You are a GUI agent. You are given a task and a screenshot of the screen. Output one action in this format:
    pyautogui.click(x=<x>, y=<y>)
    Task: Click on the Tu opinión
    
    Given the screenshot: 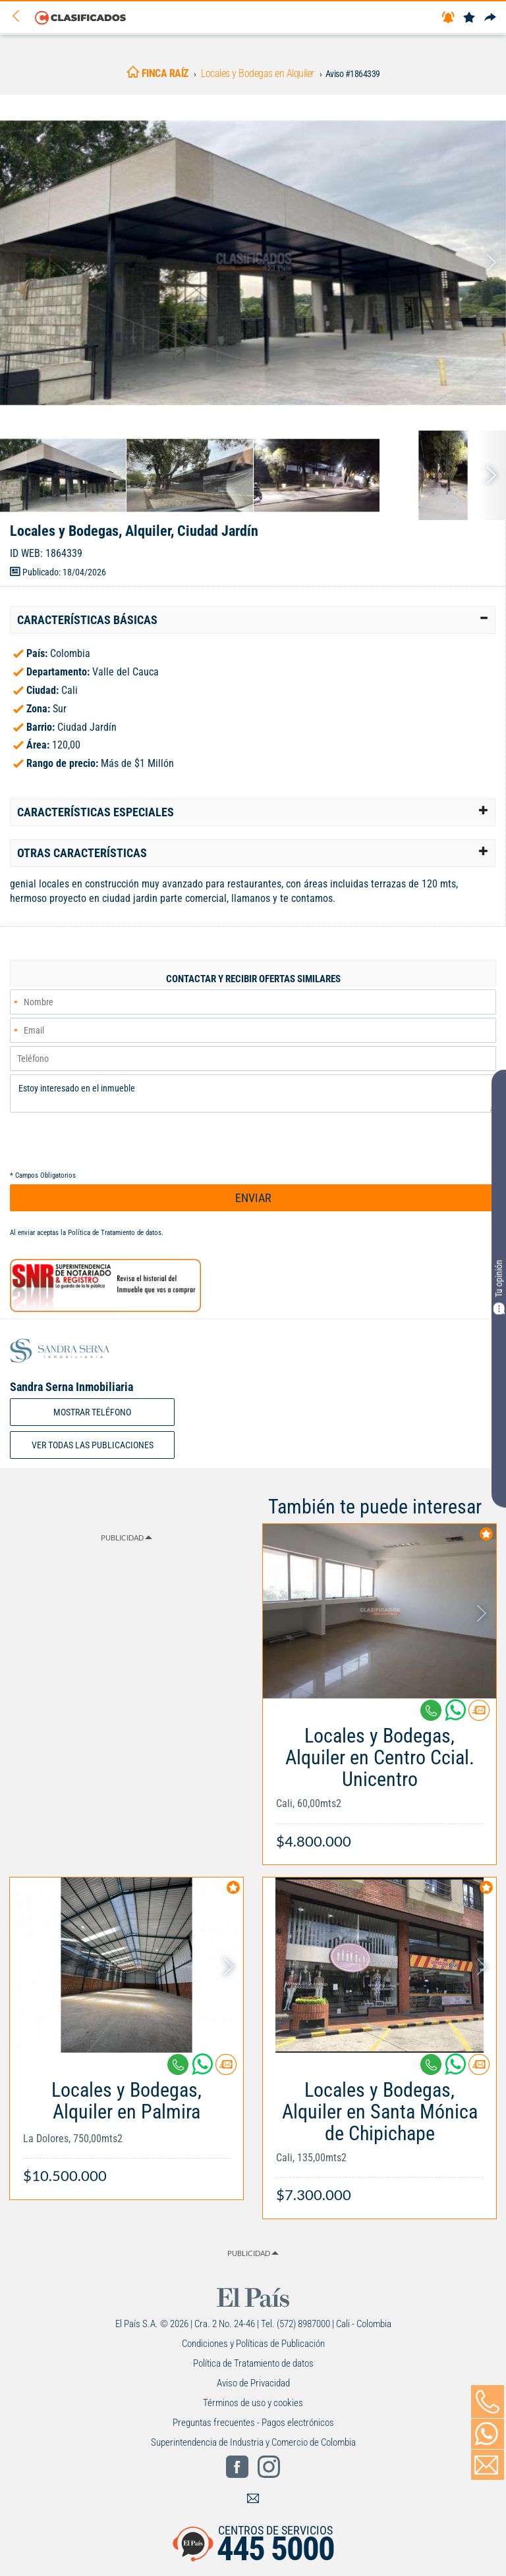 What is the action you would take?
    pyautogui.click(x=499, y=1286)
    